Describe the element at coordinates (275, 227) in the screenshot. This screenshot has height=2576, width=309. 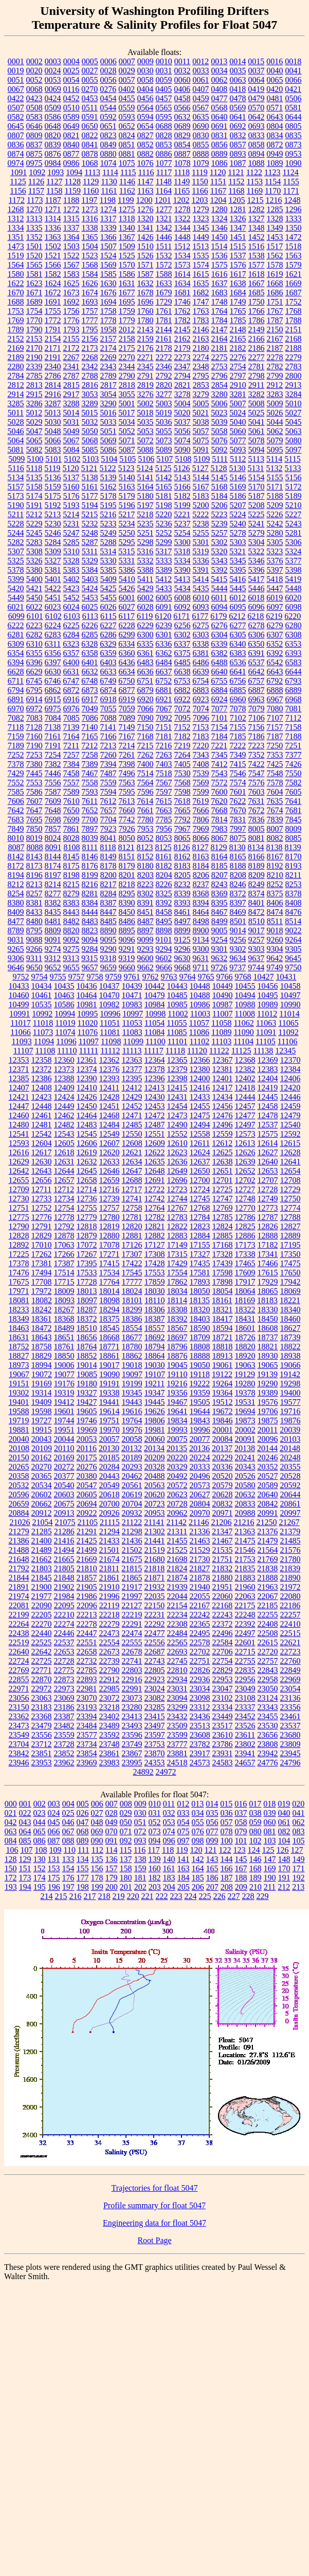
I see `1349` at that location.